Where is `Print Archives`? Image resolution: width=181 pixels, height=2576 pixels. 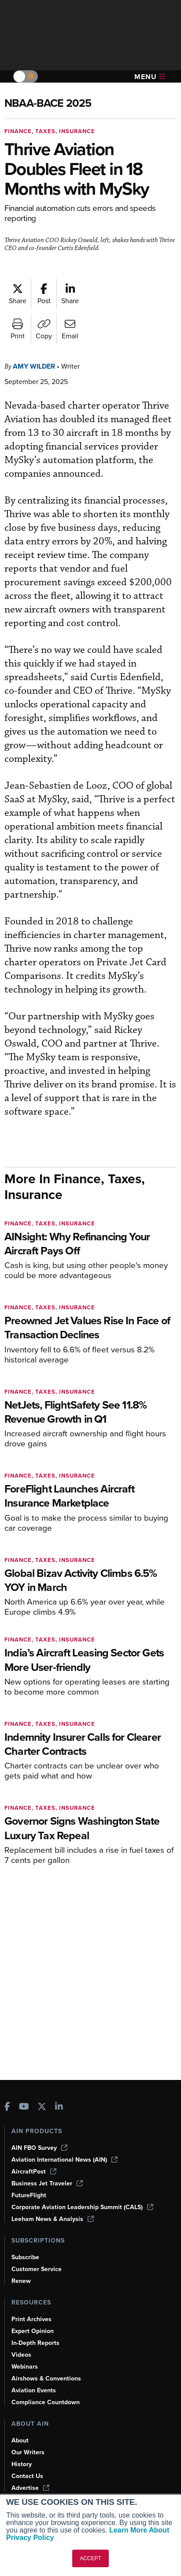 Print Archives is located at coordinates (32, 2318).